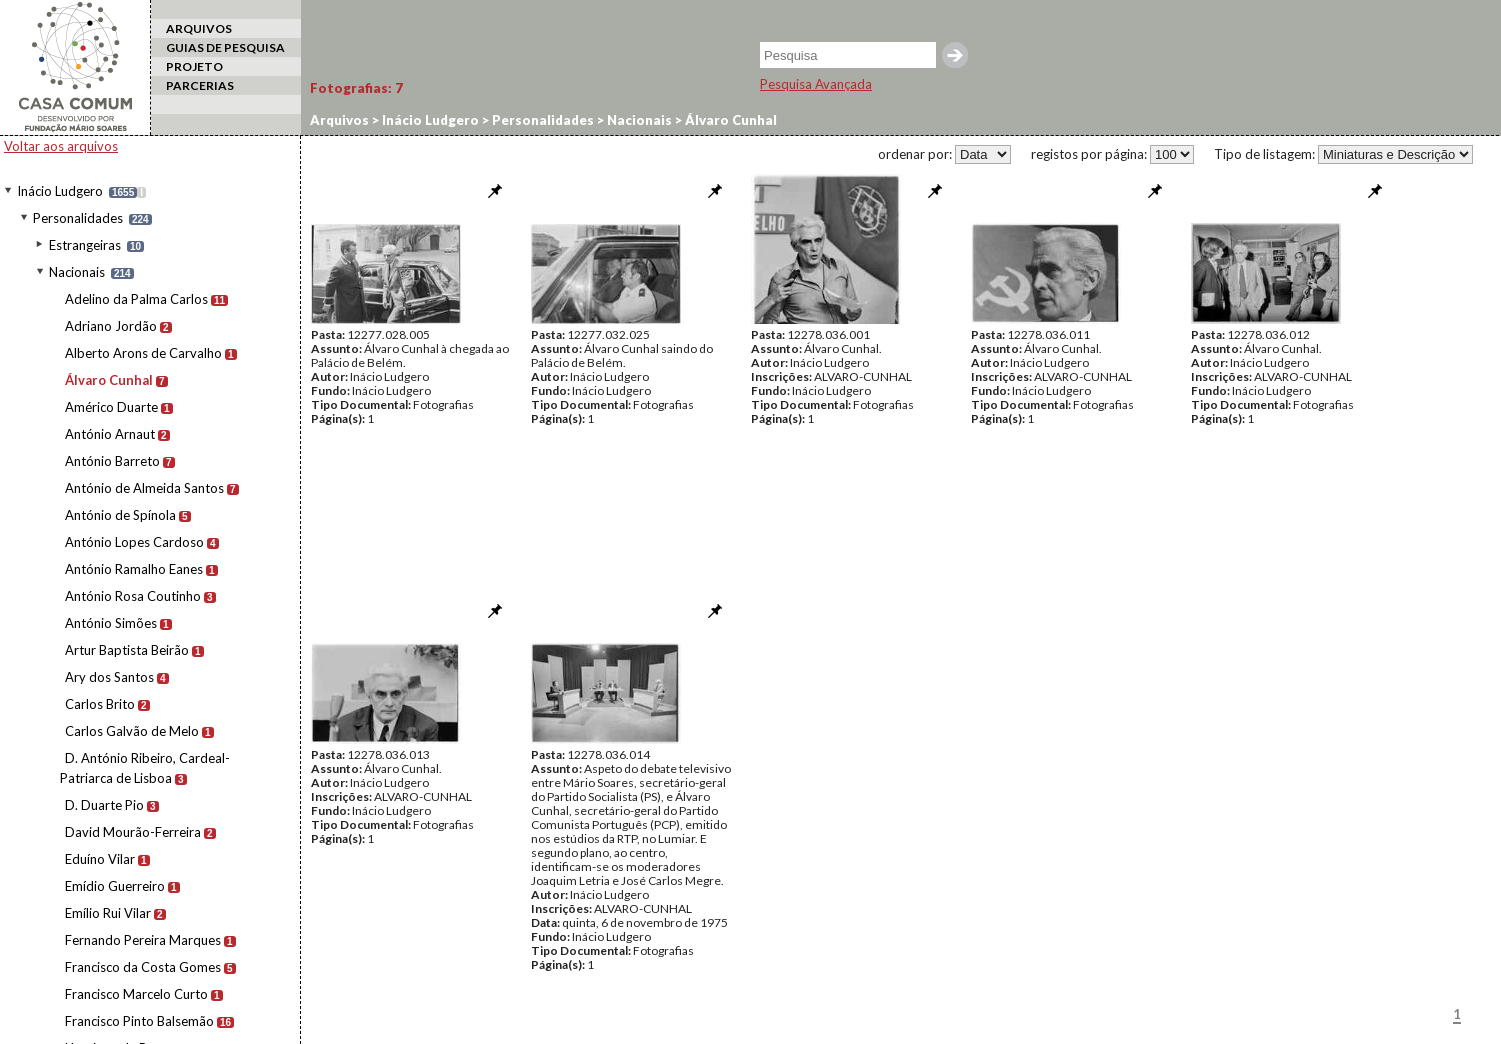  What do you see at coordinates (111, 326) in the screenshot?
I see `Adriano Jordão` at bounding box center [111, 326].